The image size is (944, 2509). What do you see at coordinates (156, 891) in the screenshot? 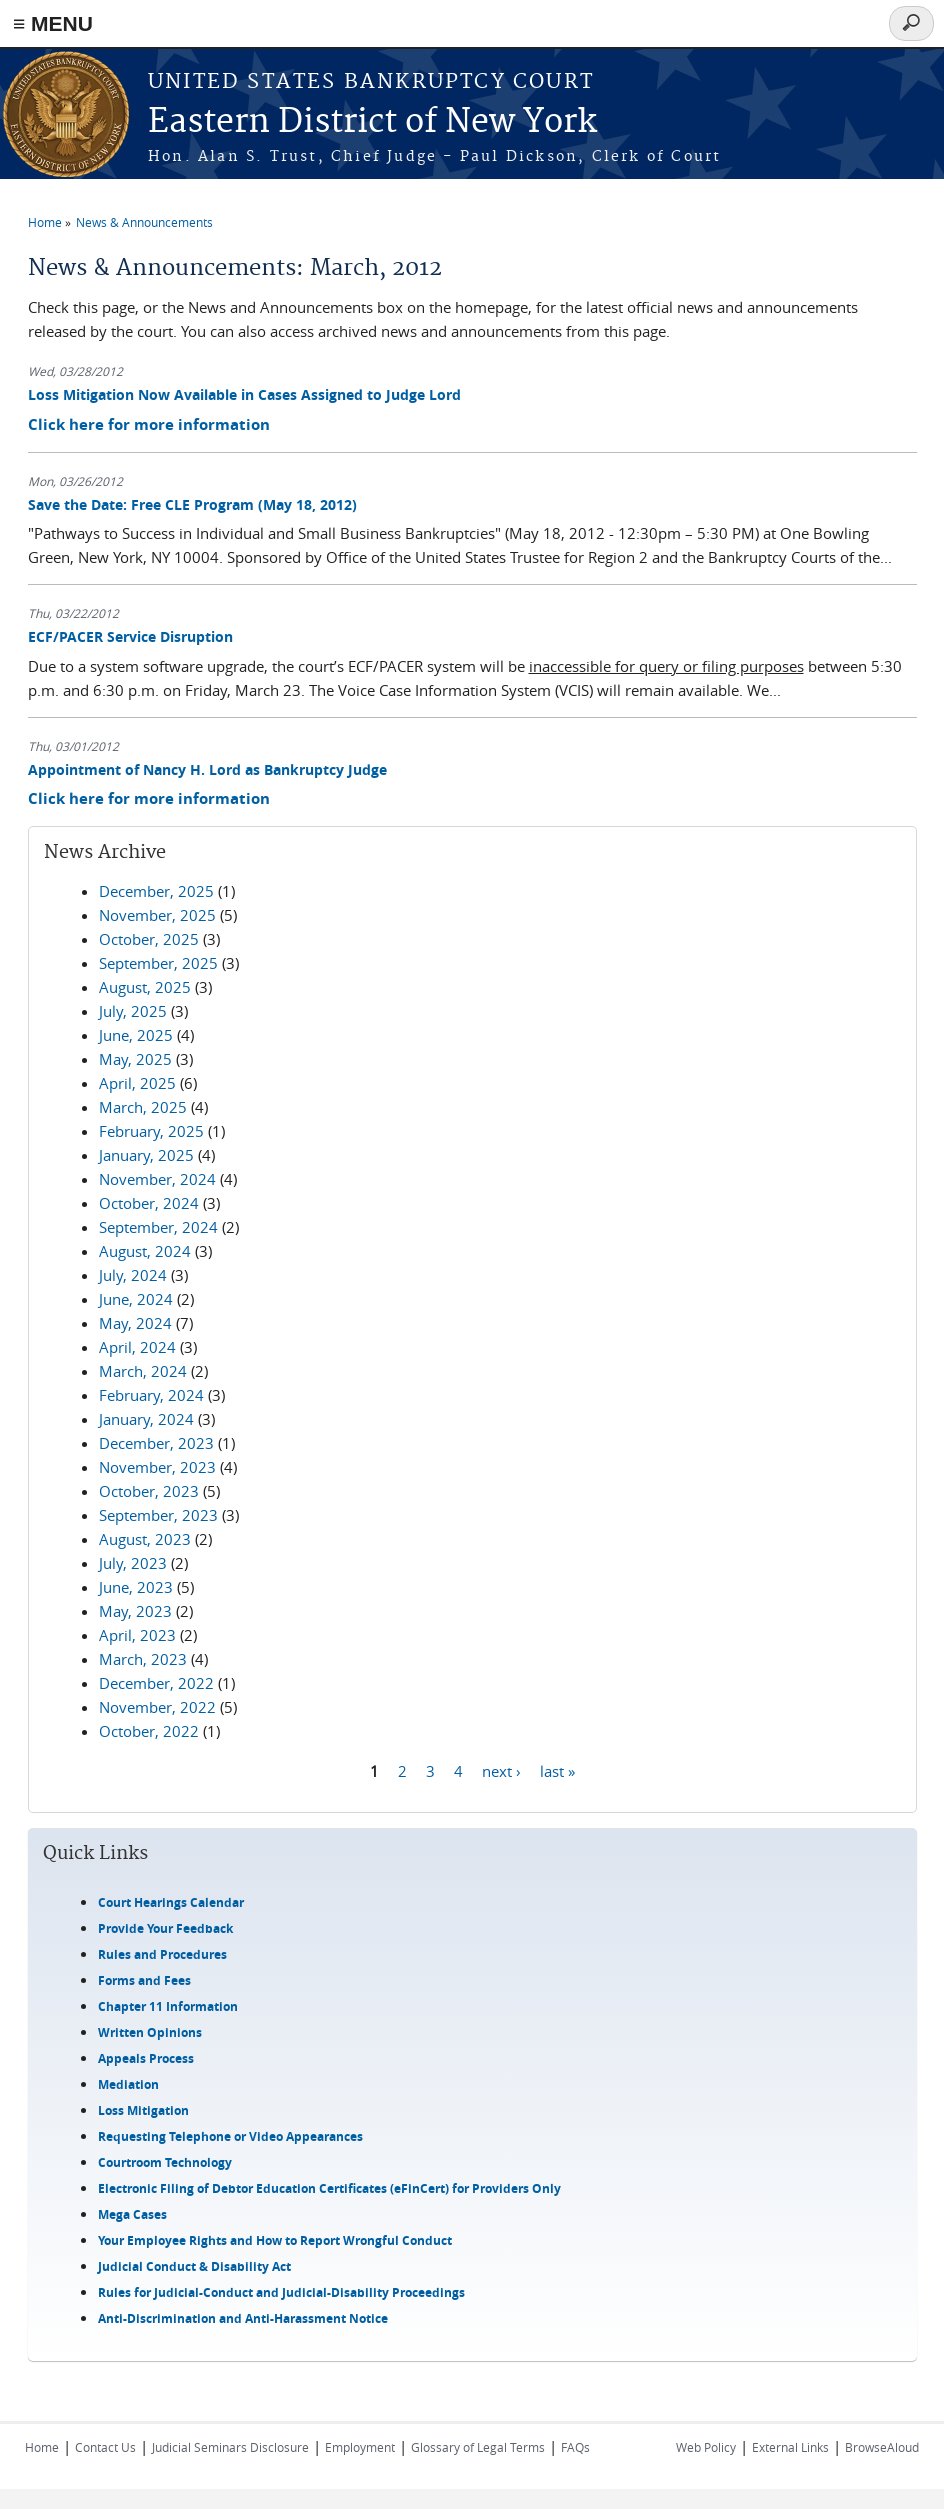
I see `December, 2025` at bounding box center [156, 891].